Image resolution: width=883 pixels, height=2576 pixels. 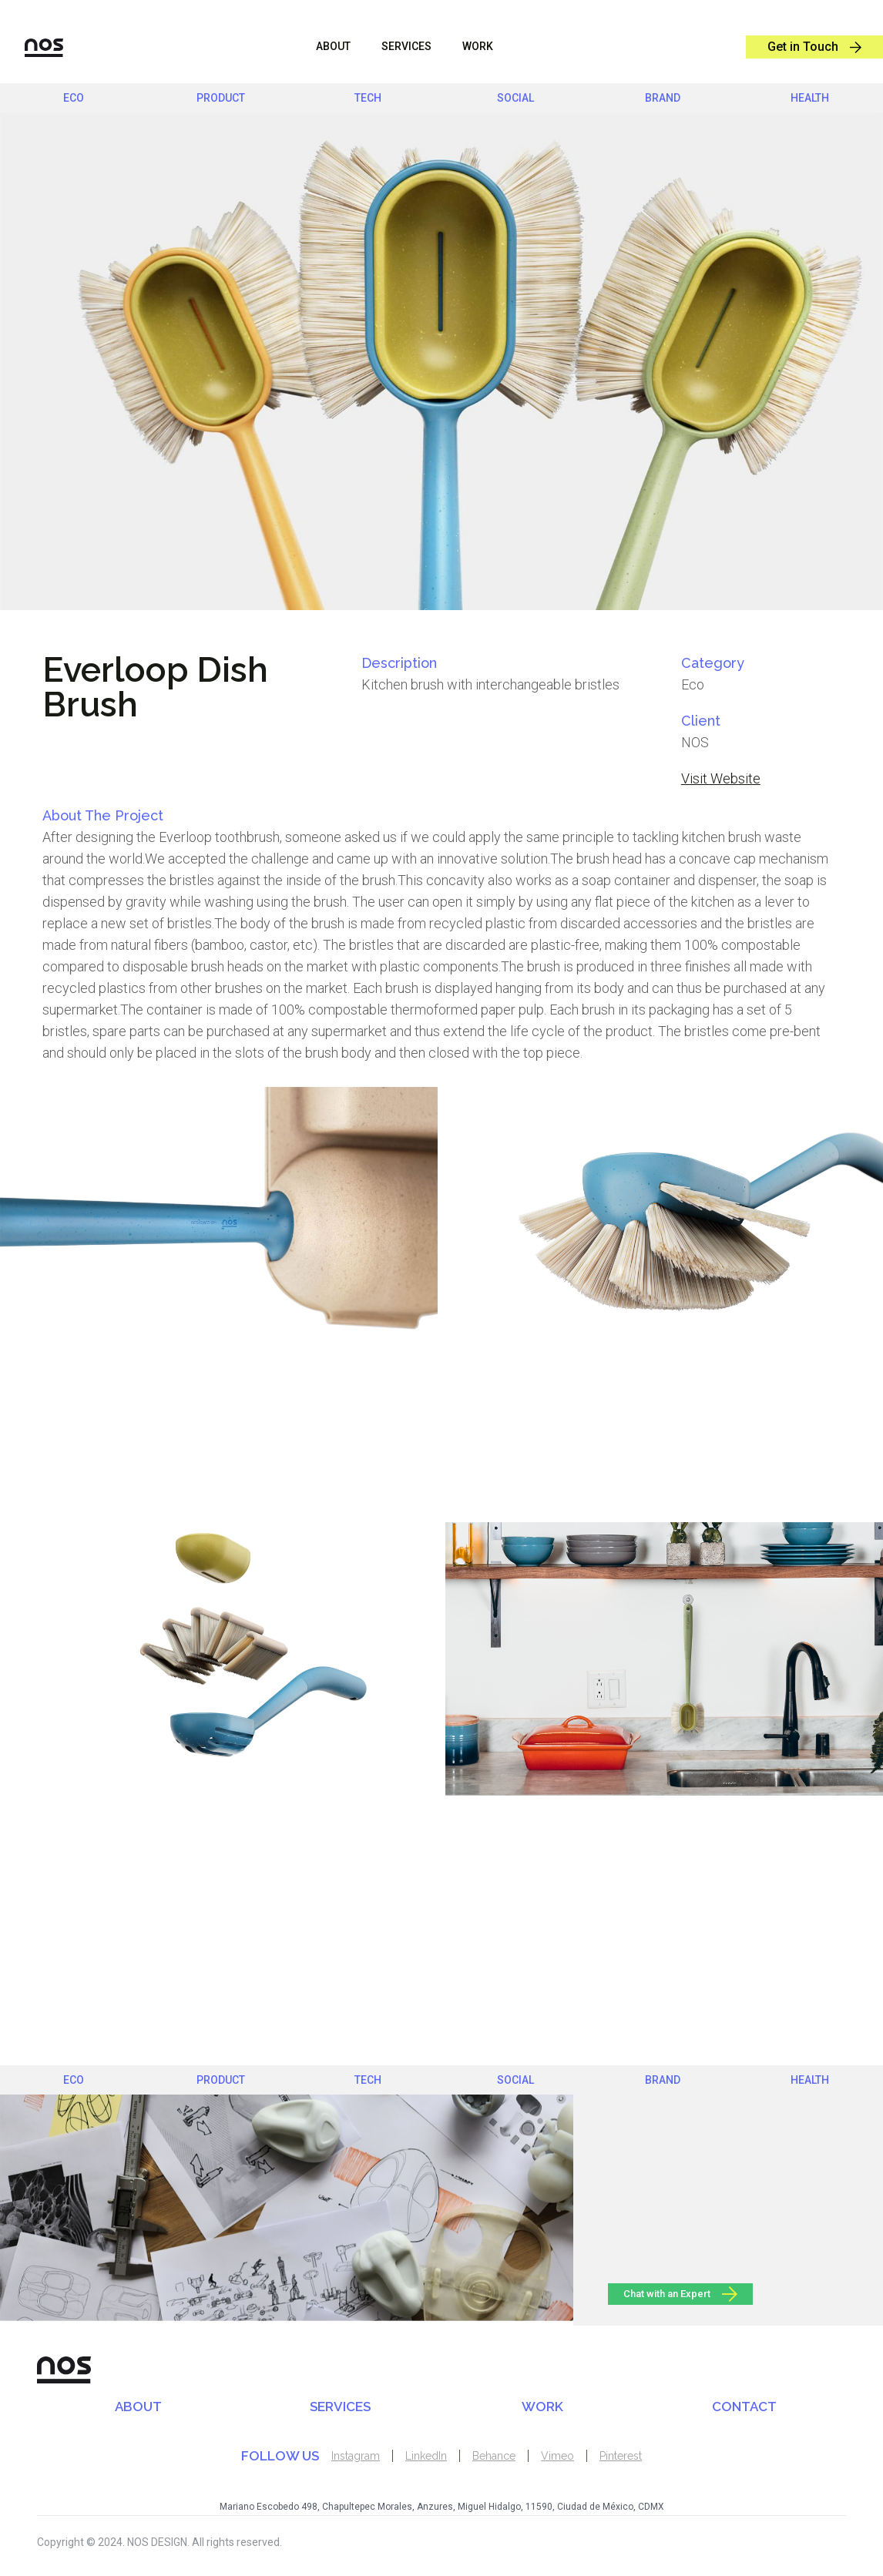 What do you see at coordinates (810, 98) in the screenshot?
I see `health` at bounding box center [810, 98].